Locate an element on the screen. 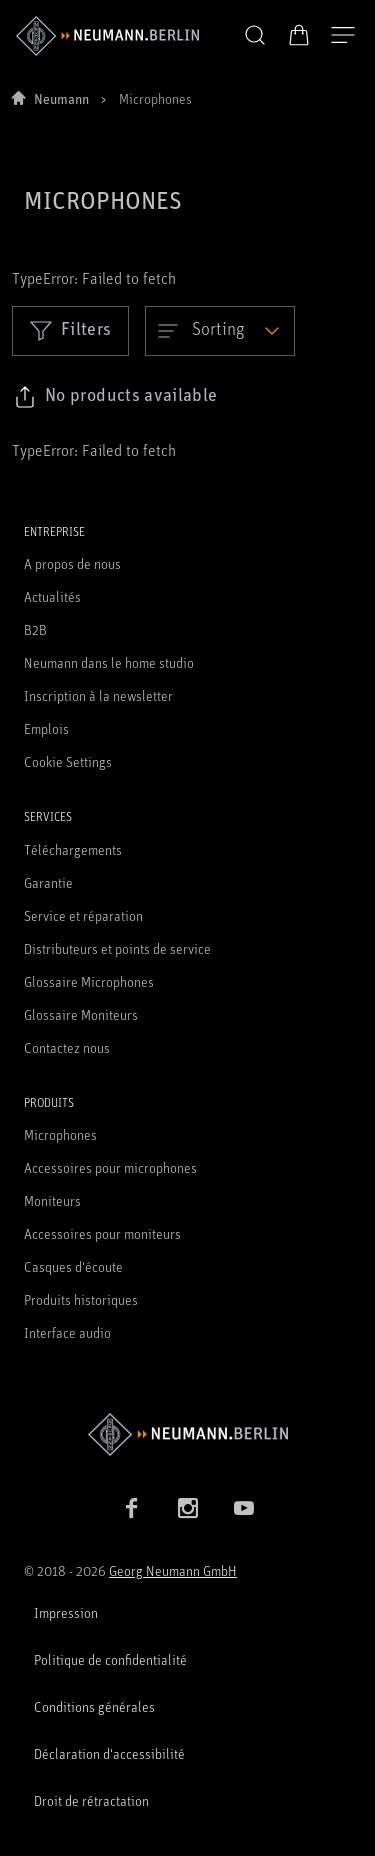 The height and width of the screenshot is (1856, 375). Moniteurs is located at coordinates (52, 1200).